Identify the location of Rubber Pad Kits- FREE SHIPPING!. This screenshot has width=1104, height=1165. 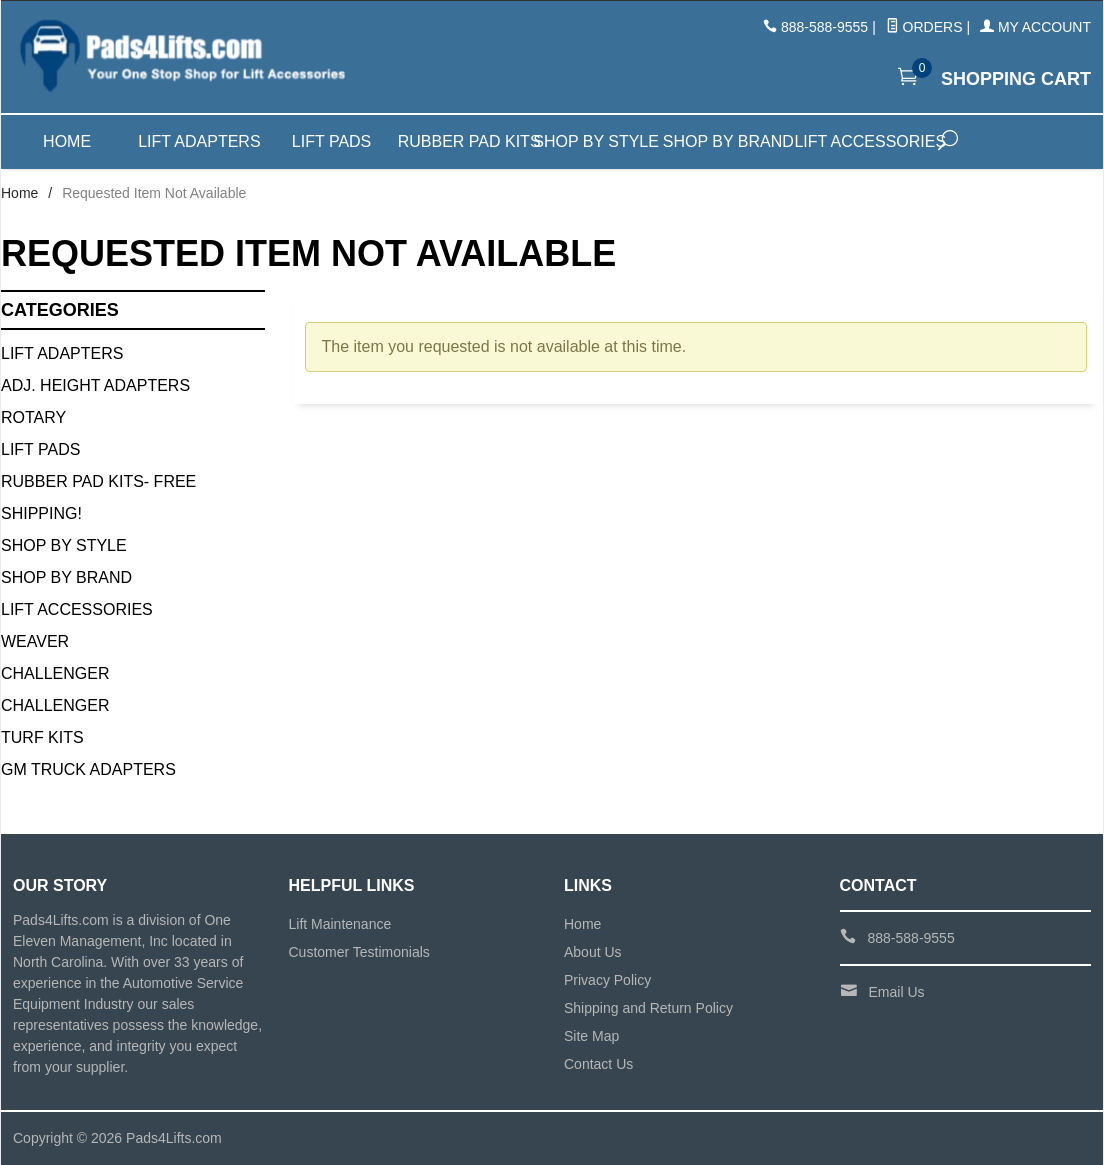
(98, 497).